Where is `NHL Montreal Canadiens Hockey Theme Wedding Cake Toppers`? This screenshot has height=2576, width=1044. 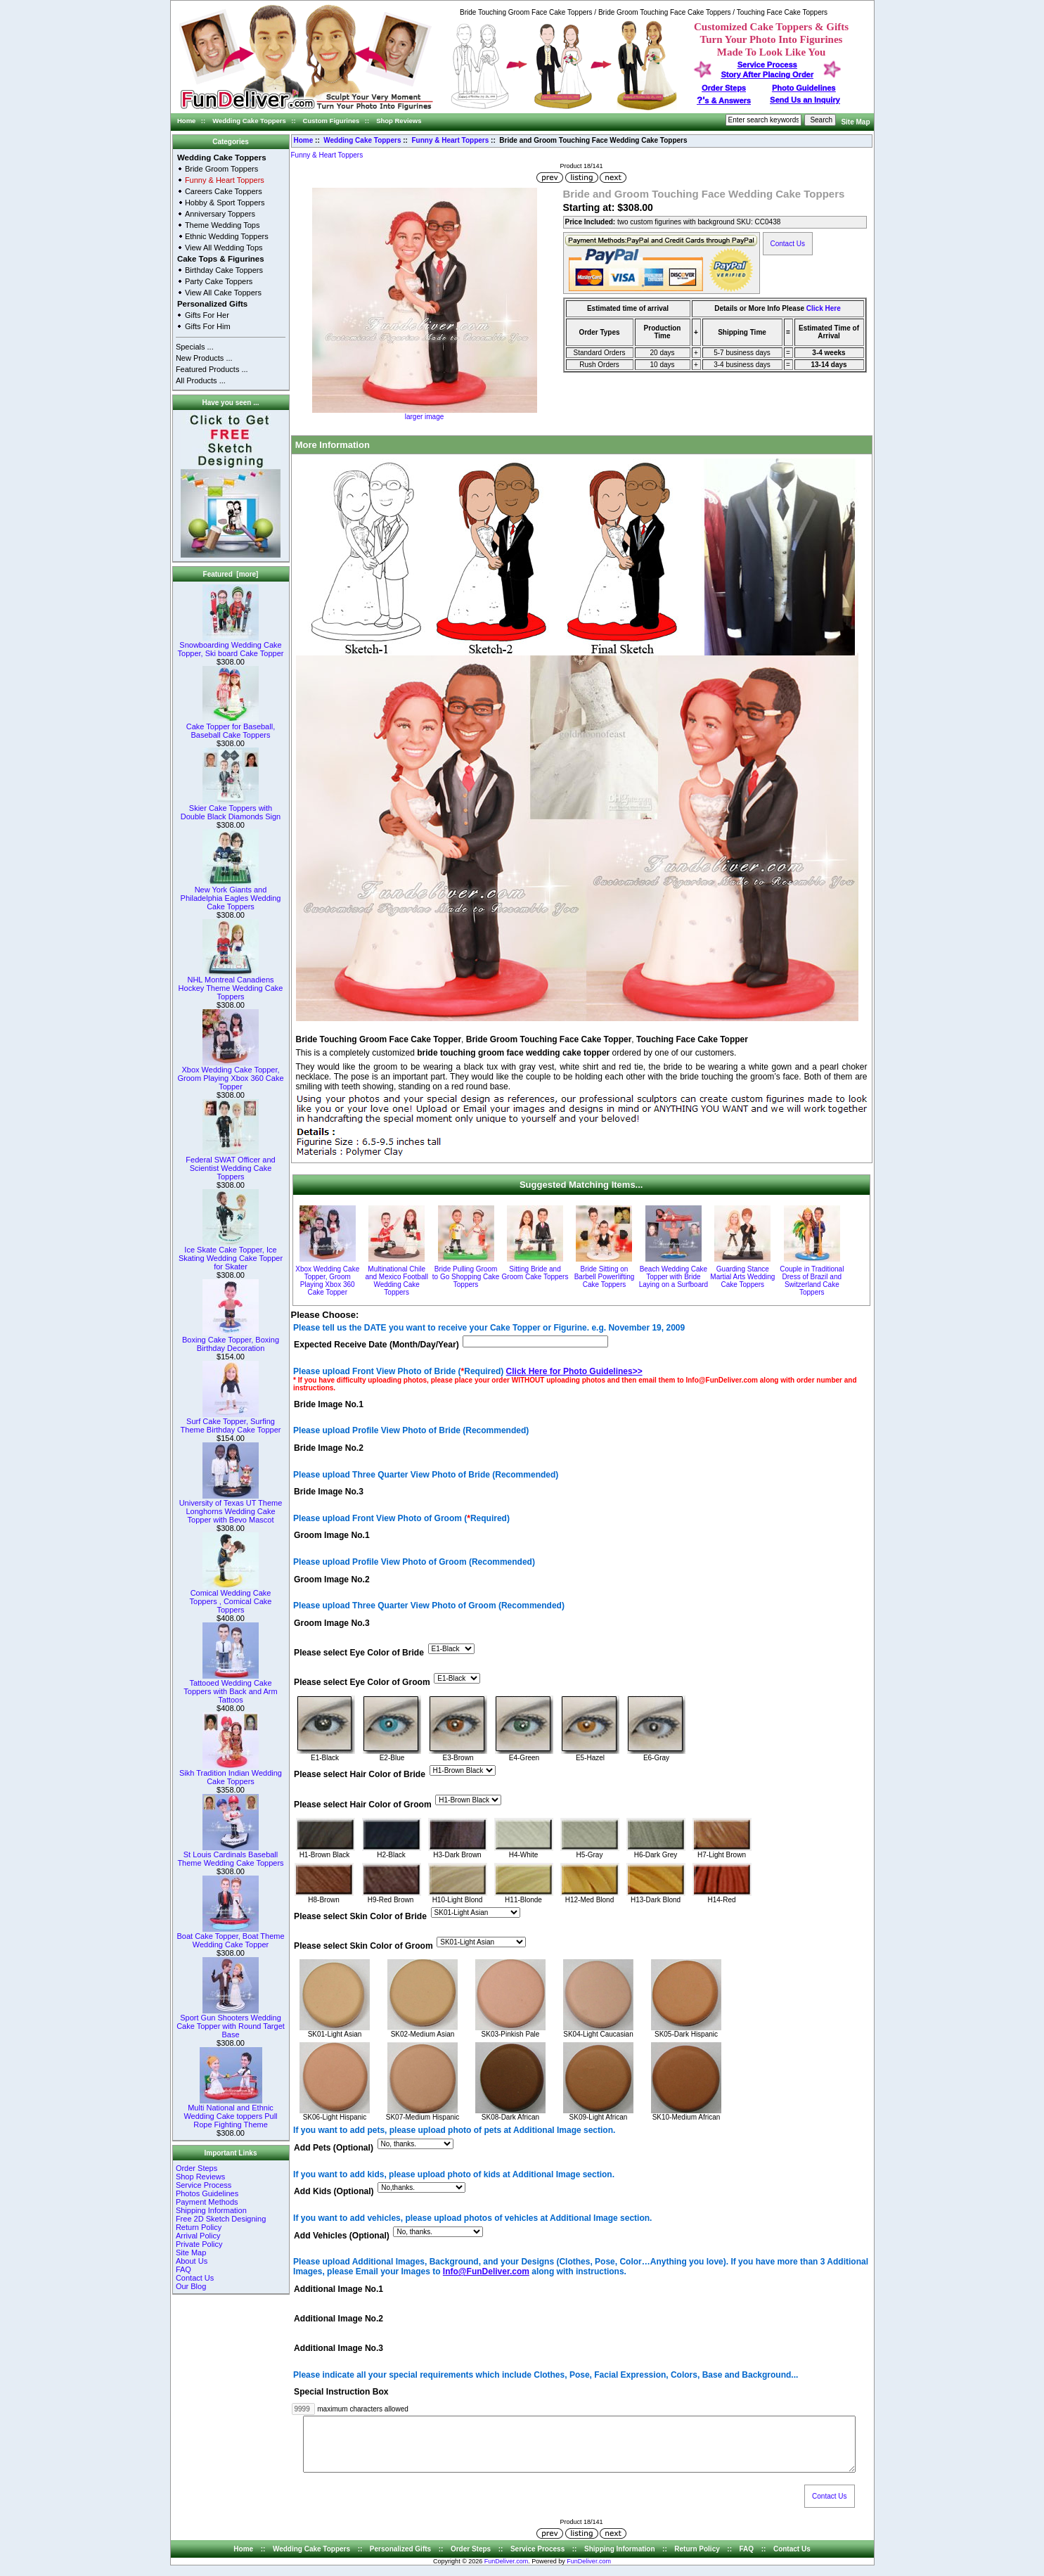 NHL Montreal Canadiens Hockey Theme Wedding Cake Toppers is located at coordinates (231, 984).